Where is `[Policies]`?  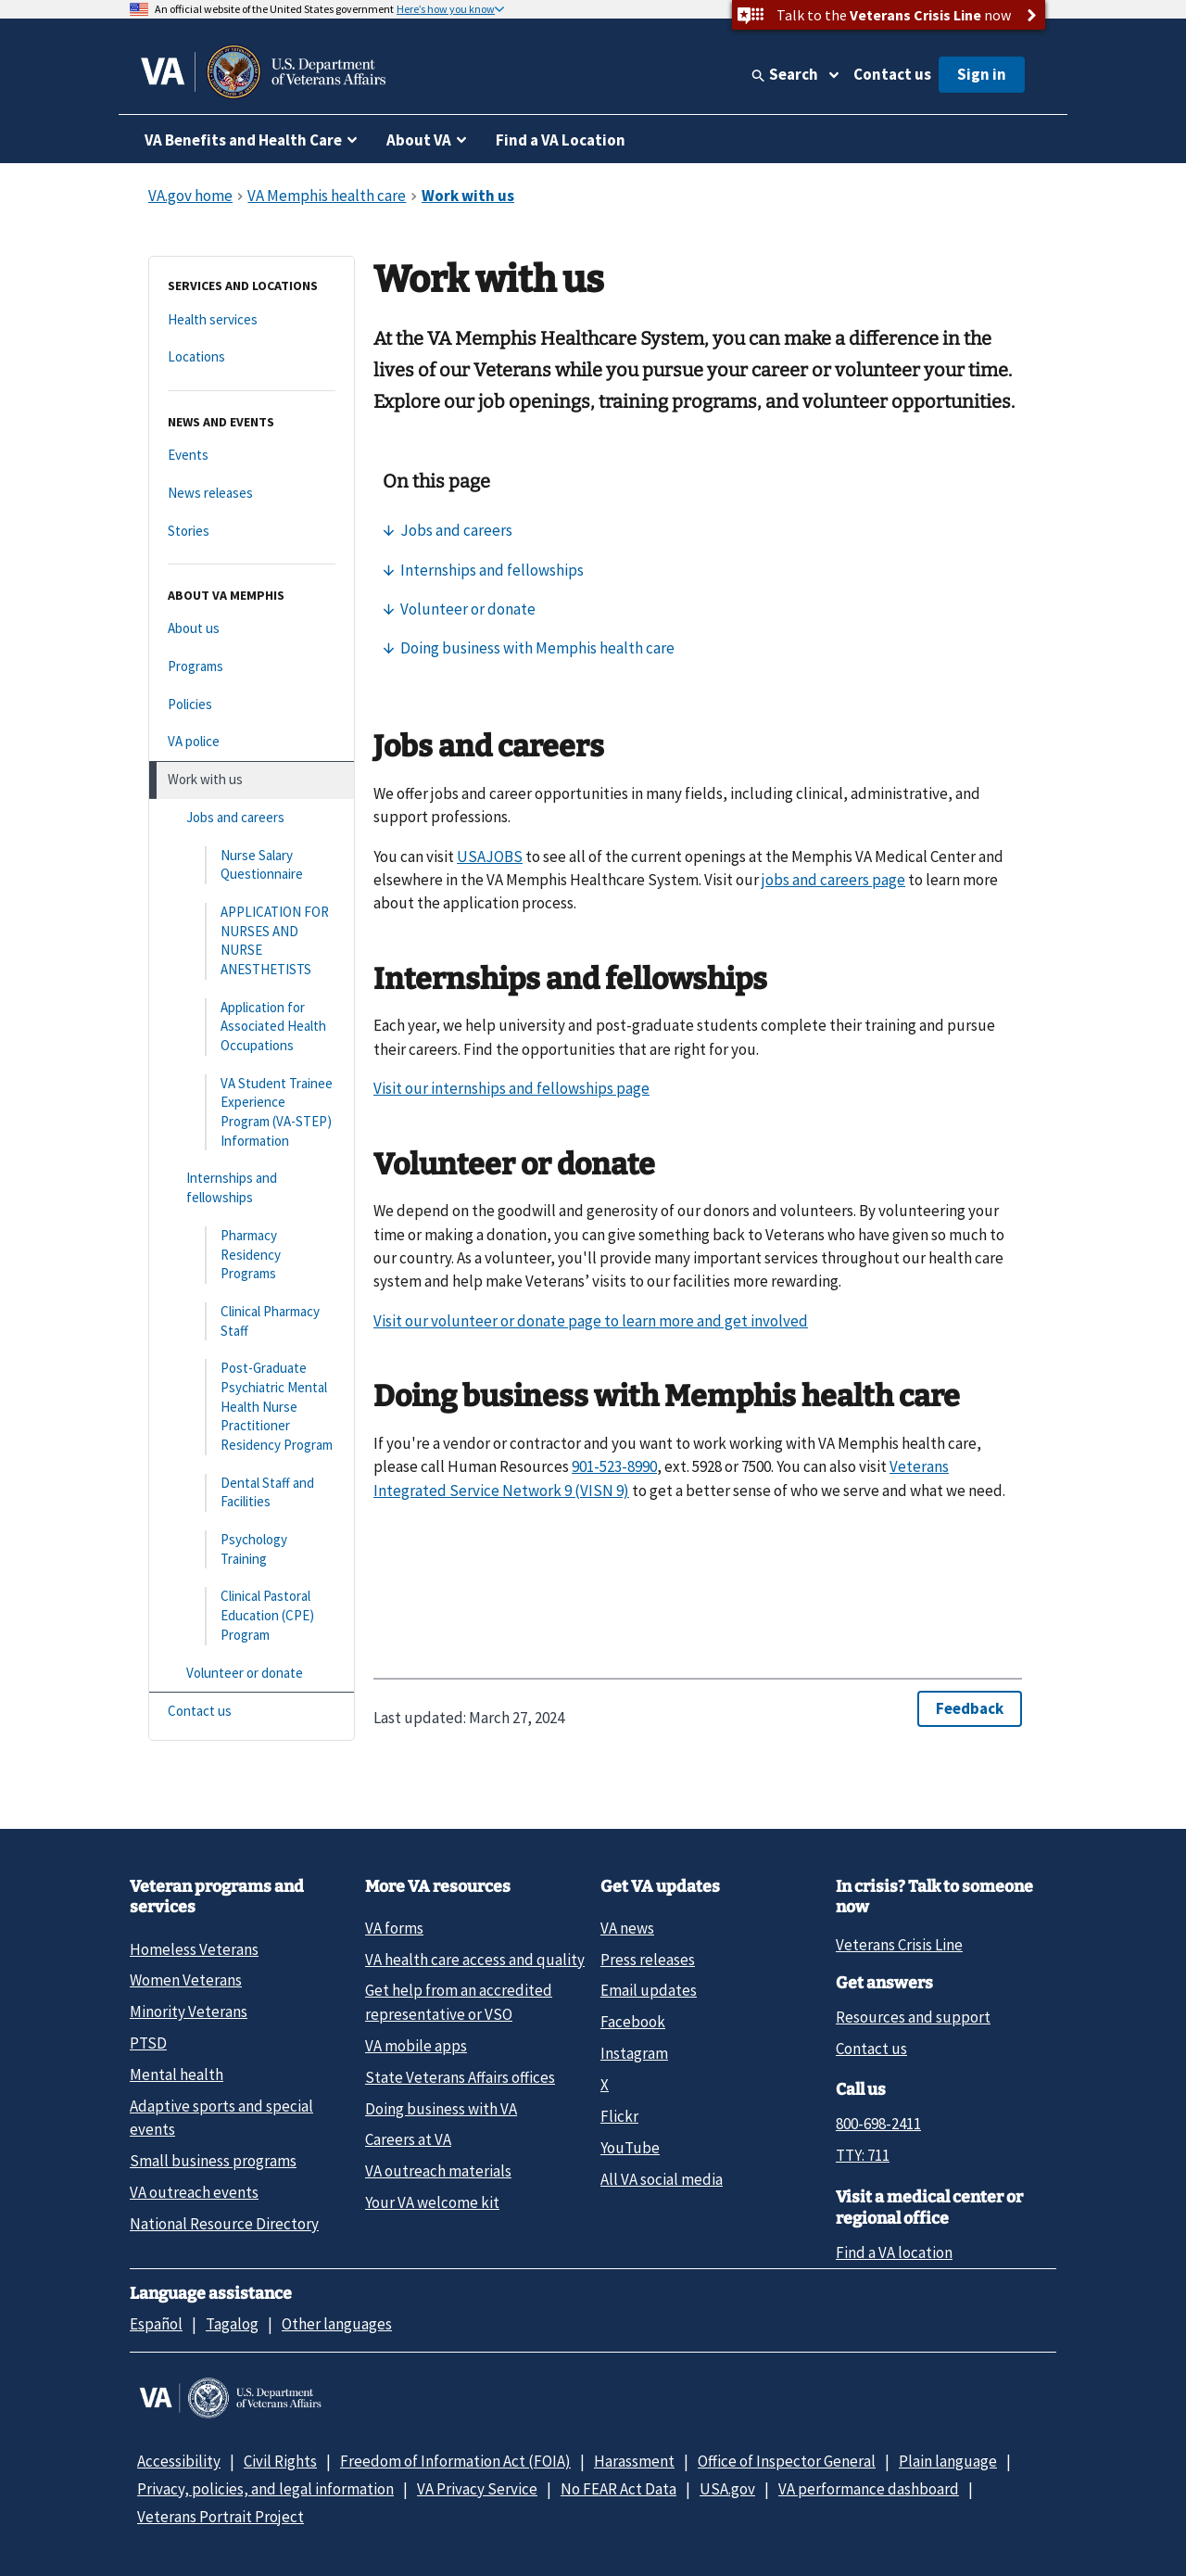
[Policies] is located at coordinates (251, 705).